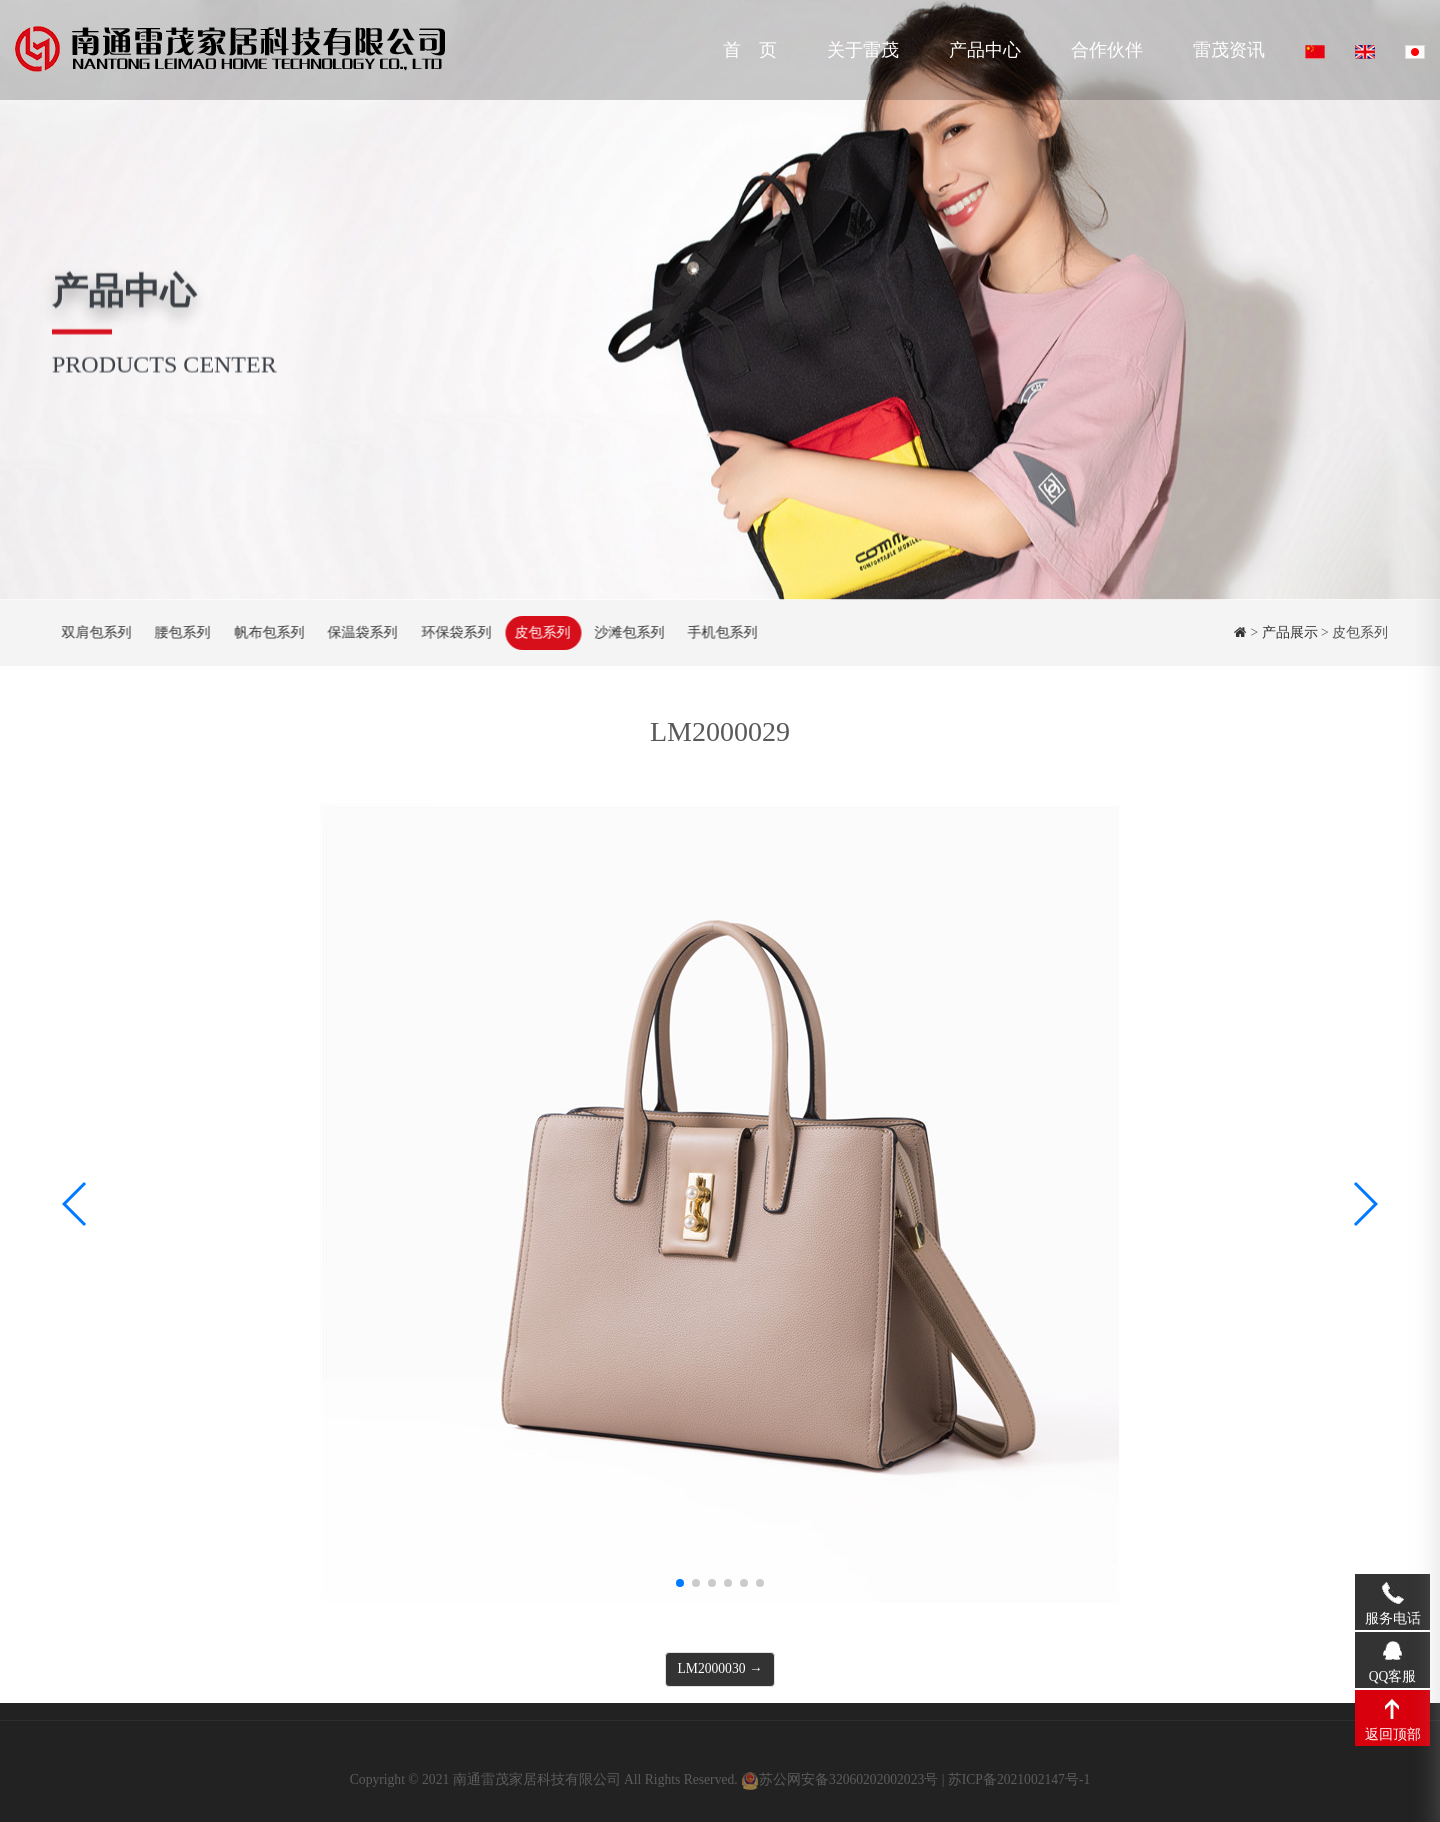 The height and width of the screenshot is (1822, 1440). I want to click on 服务电话, so click(1392, 1592).